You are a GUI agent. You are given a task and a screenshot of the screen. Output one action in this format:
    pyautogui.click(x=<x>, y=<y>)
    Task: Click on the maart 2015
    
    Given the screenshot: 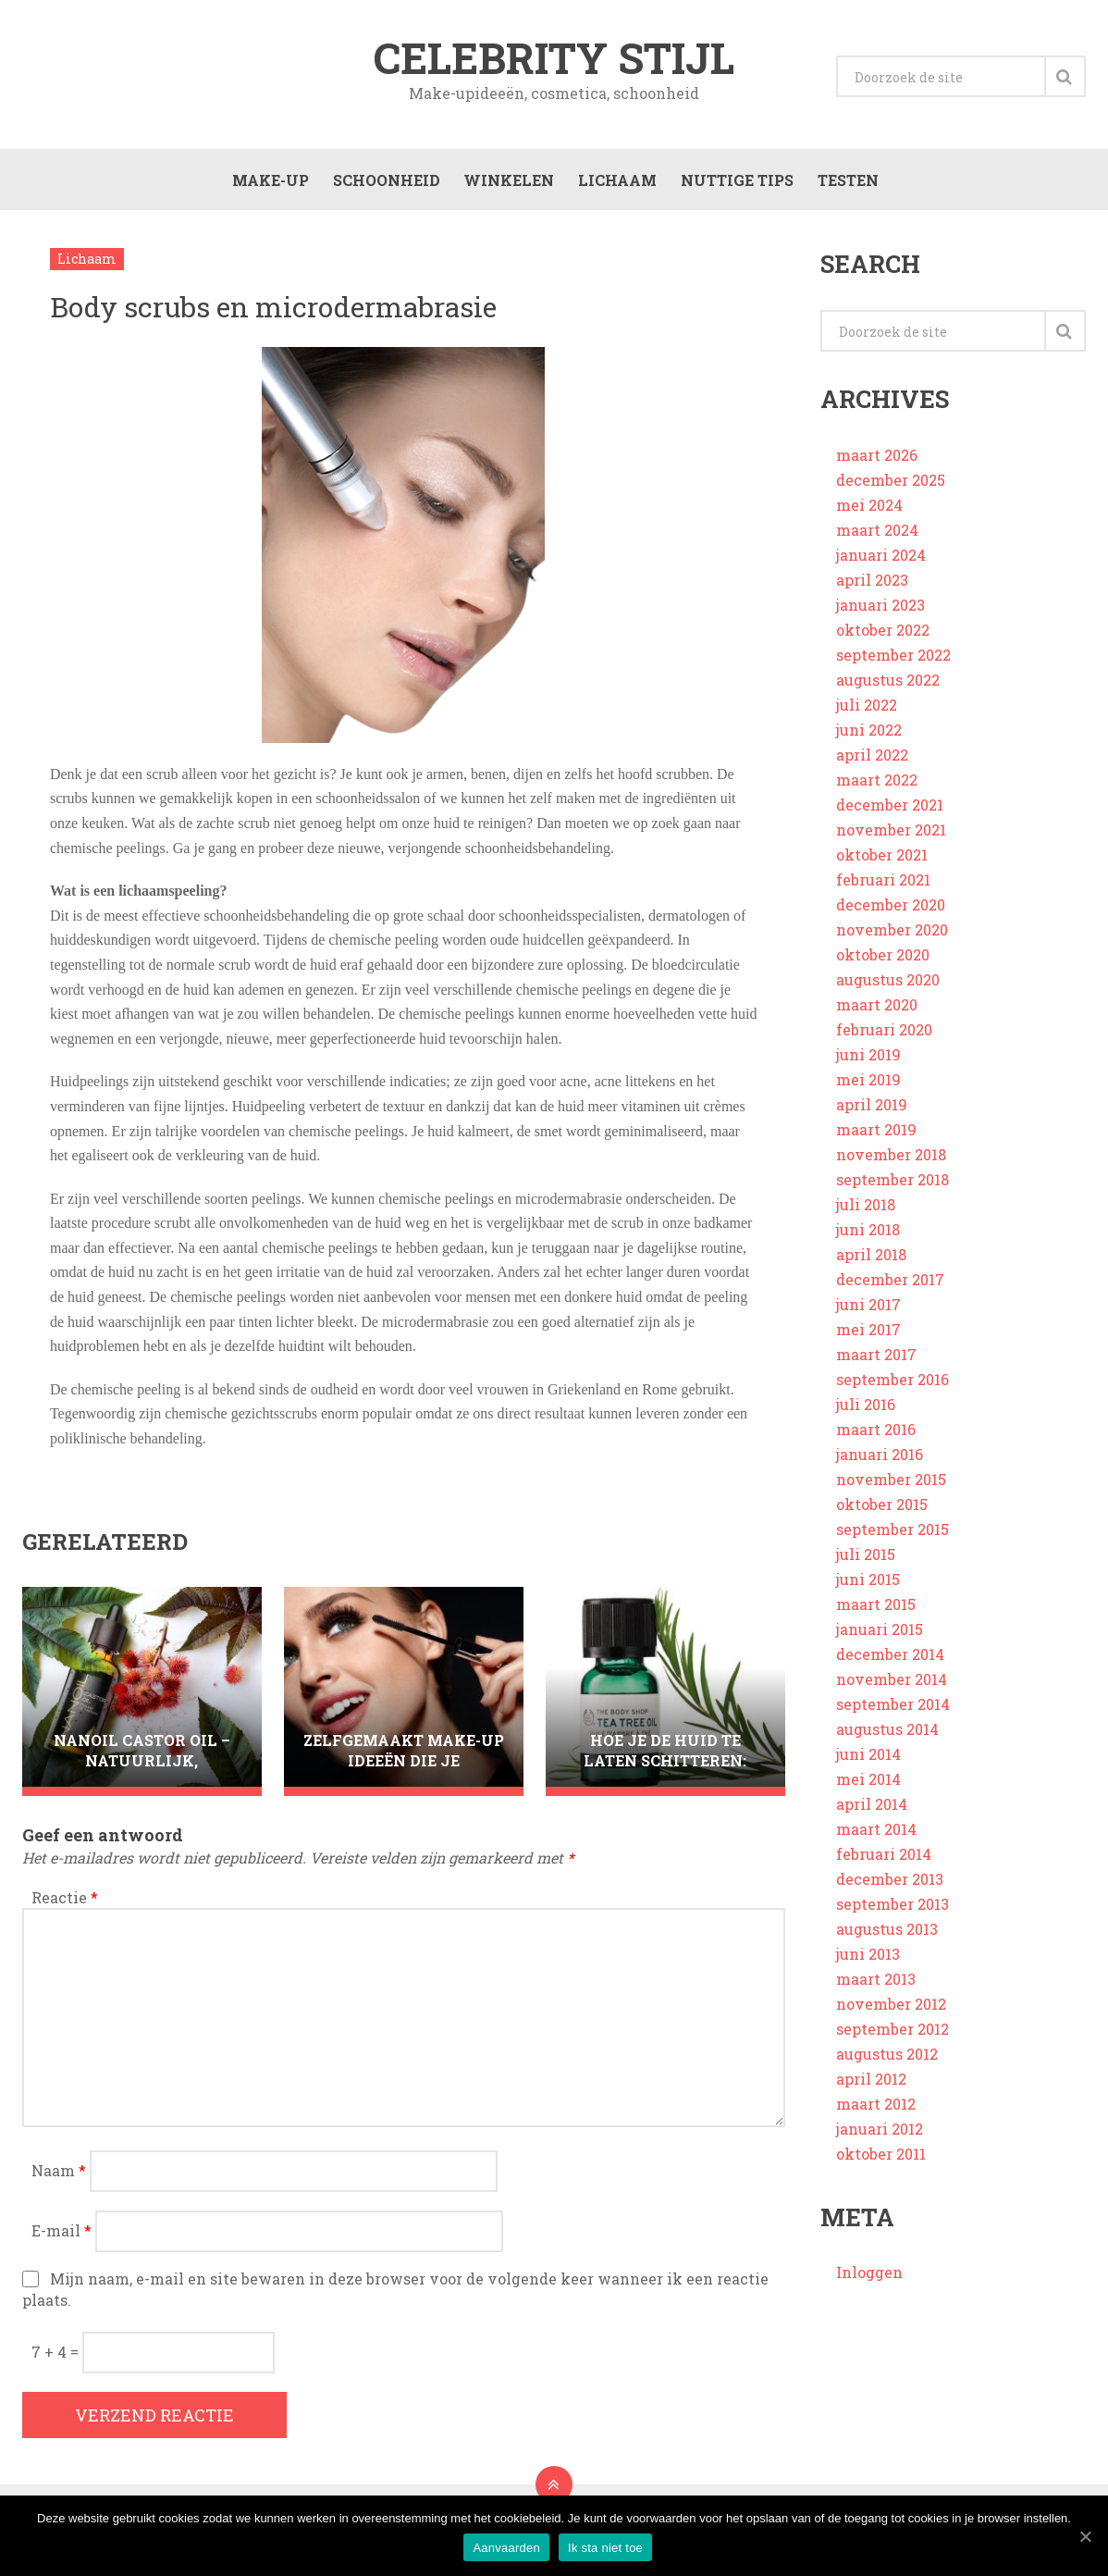 What is the action you would take?
    pyautogui.click(x=876, y=1614)
    